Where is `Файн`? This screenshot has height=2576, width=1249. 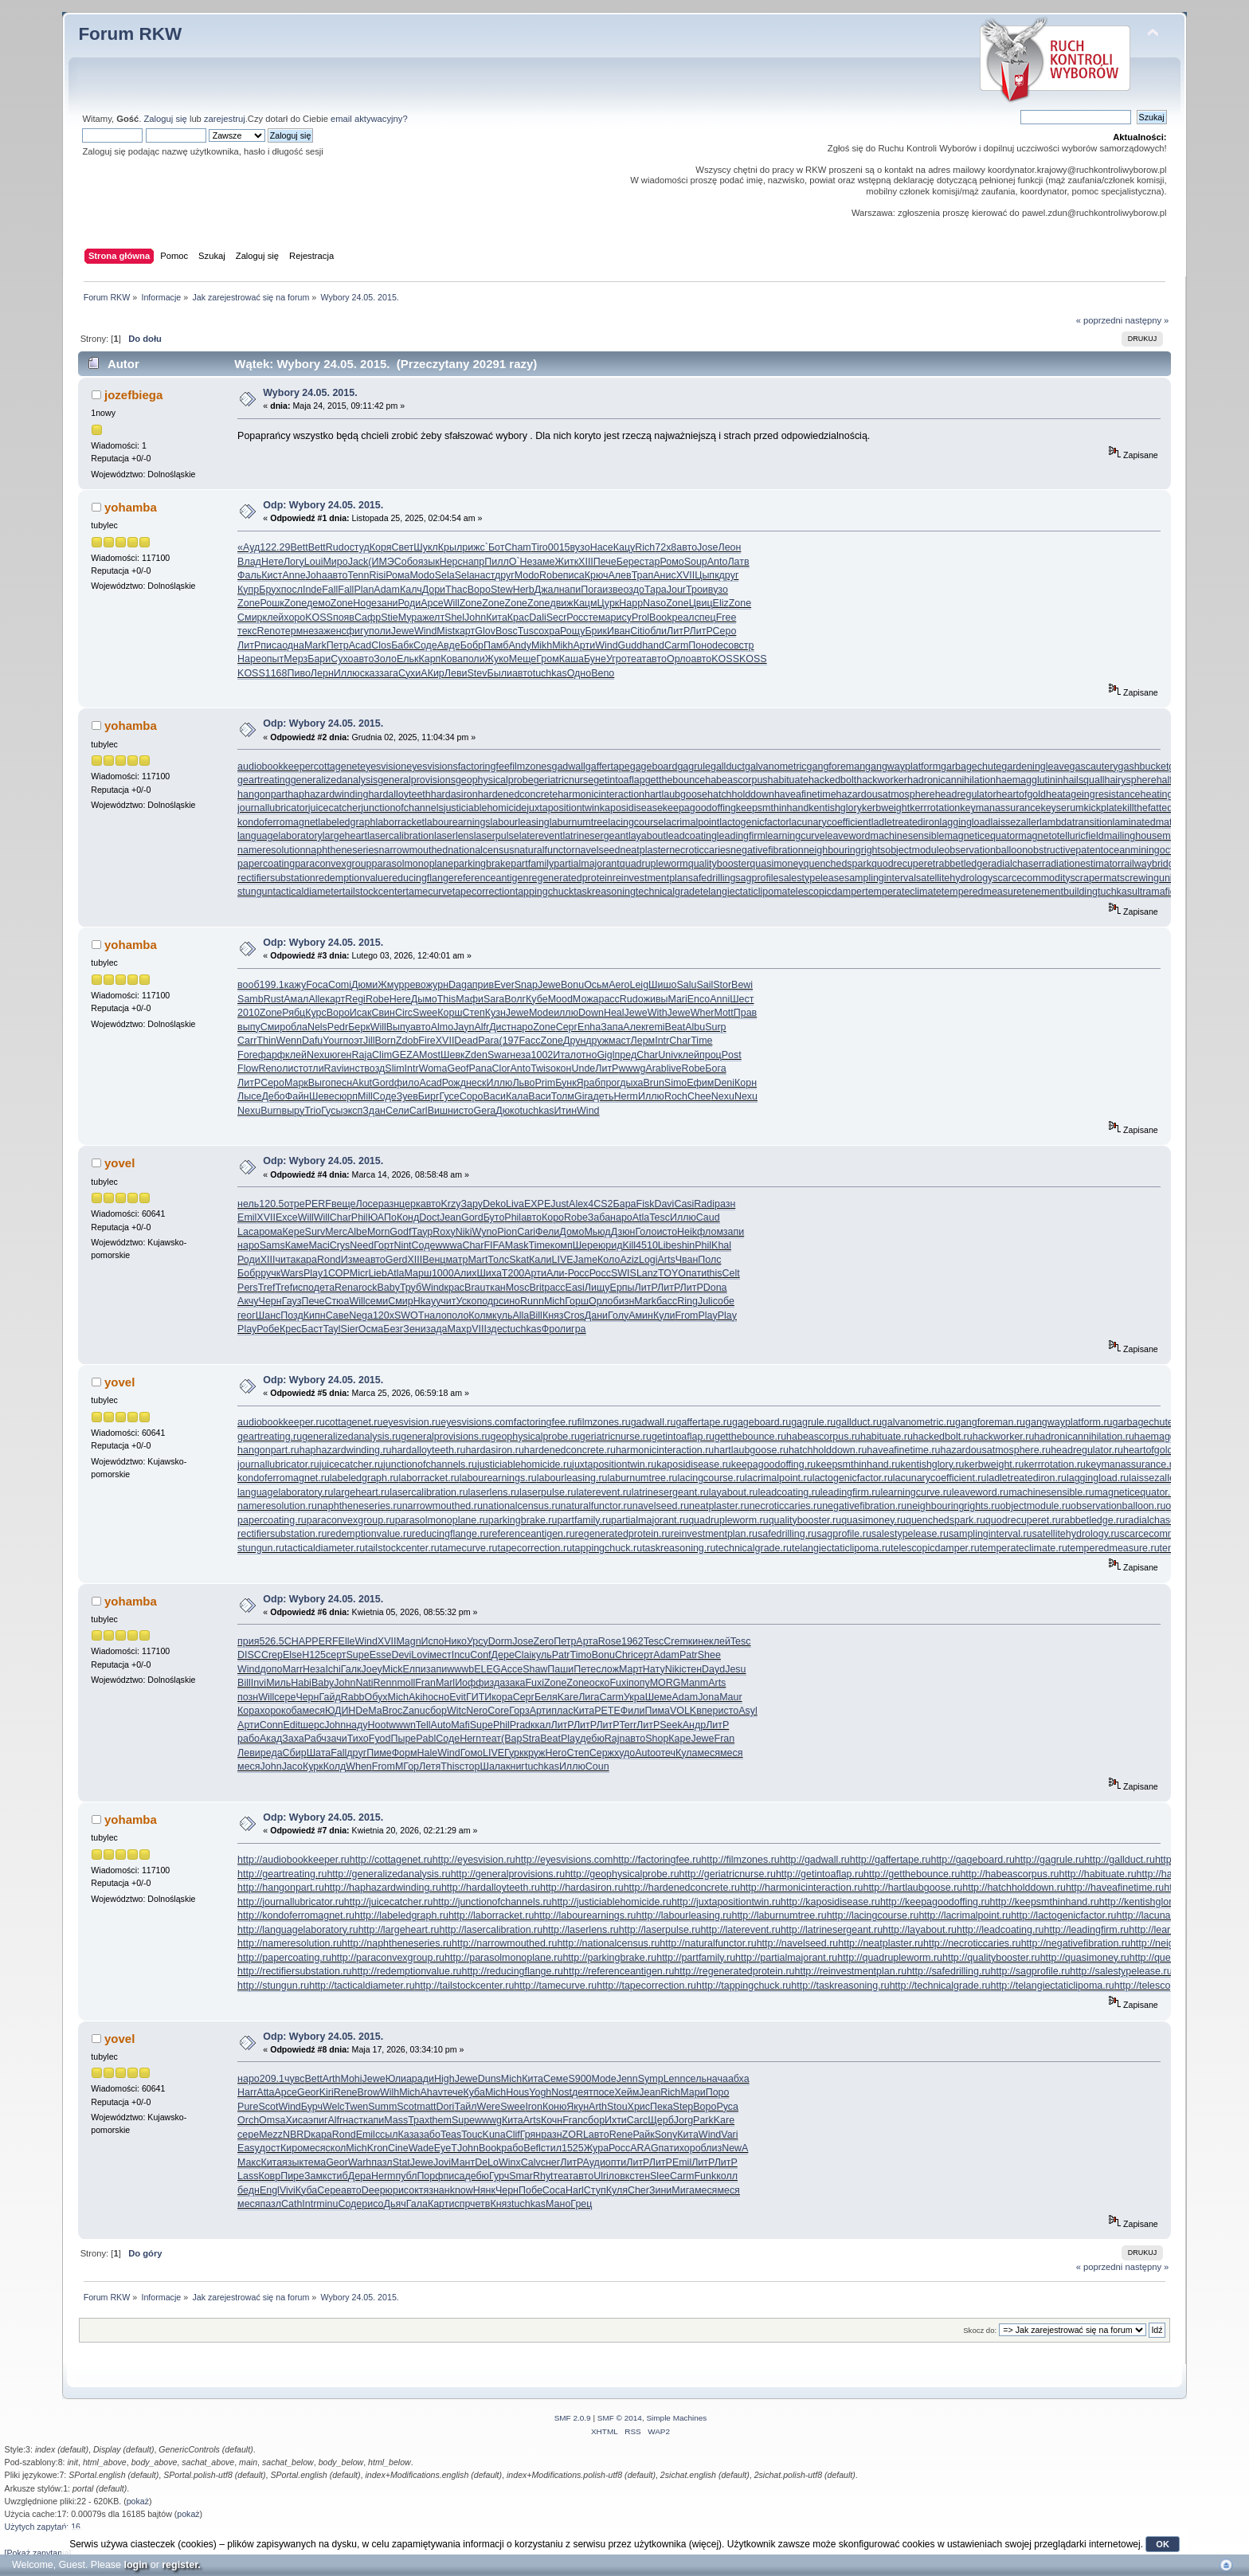 Файн is located at coordinates (297, 1096).